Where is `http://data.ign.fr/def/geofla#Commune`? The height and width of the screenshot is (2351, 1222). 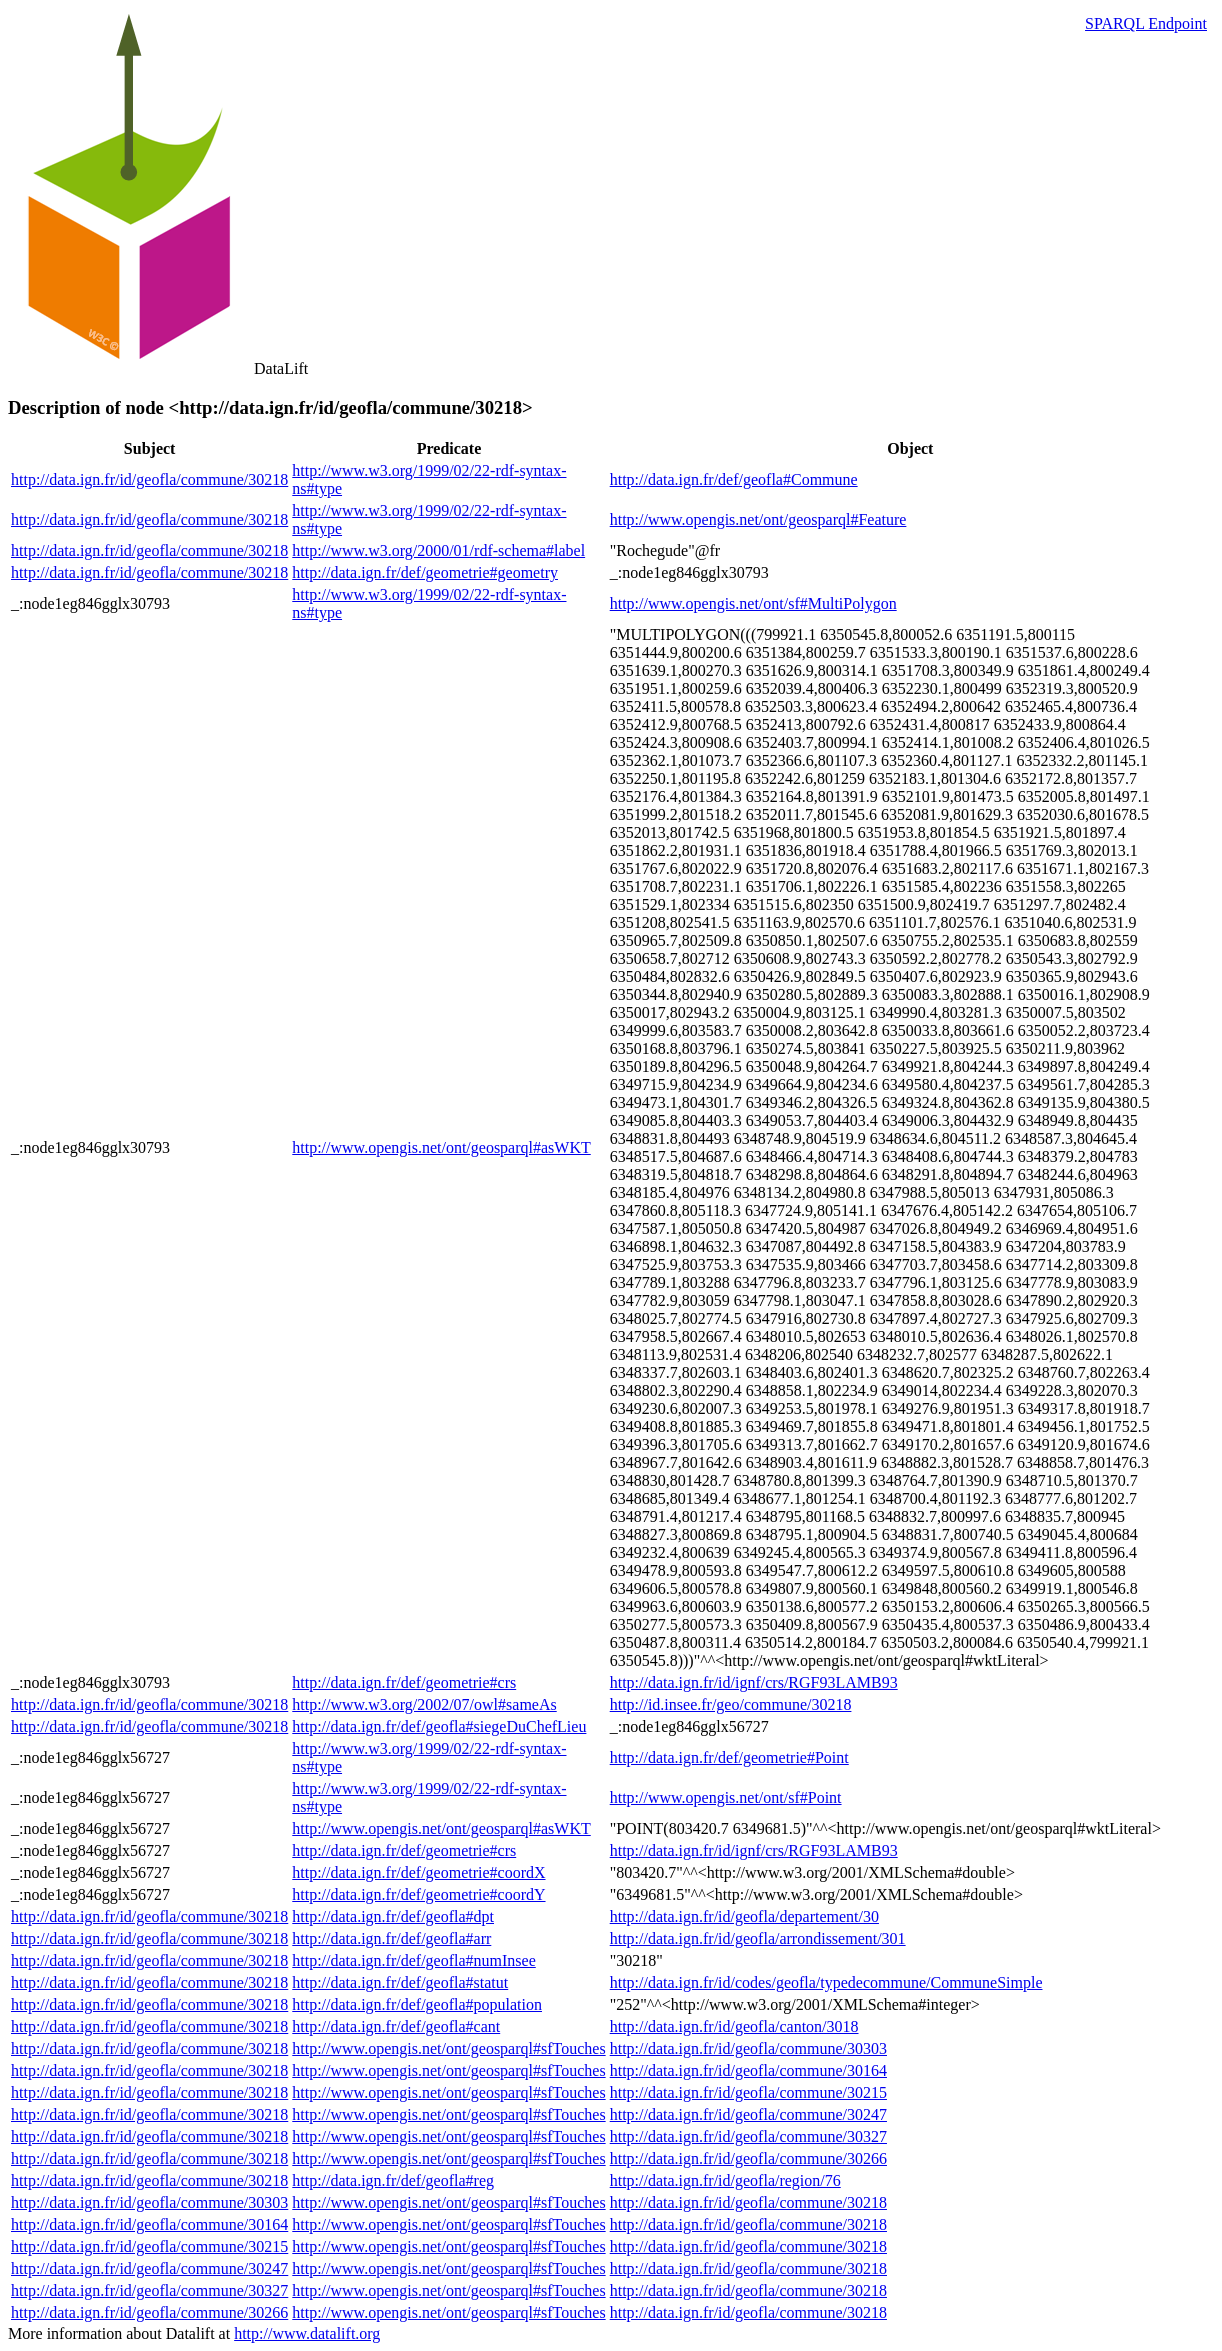 http://data.ign.fr/def/geofla#Commune is located at coordinates (734, 479).